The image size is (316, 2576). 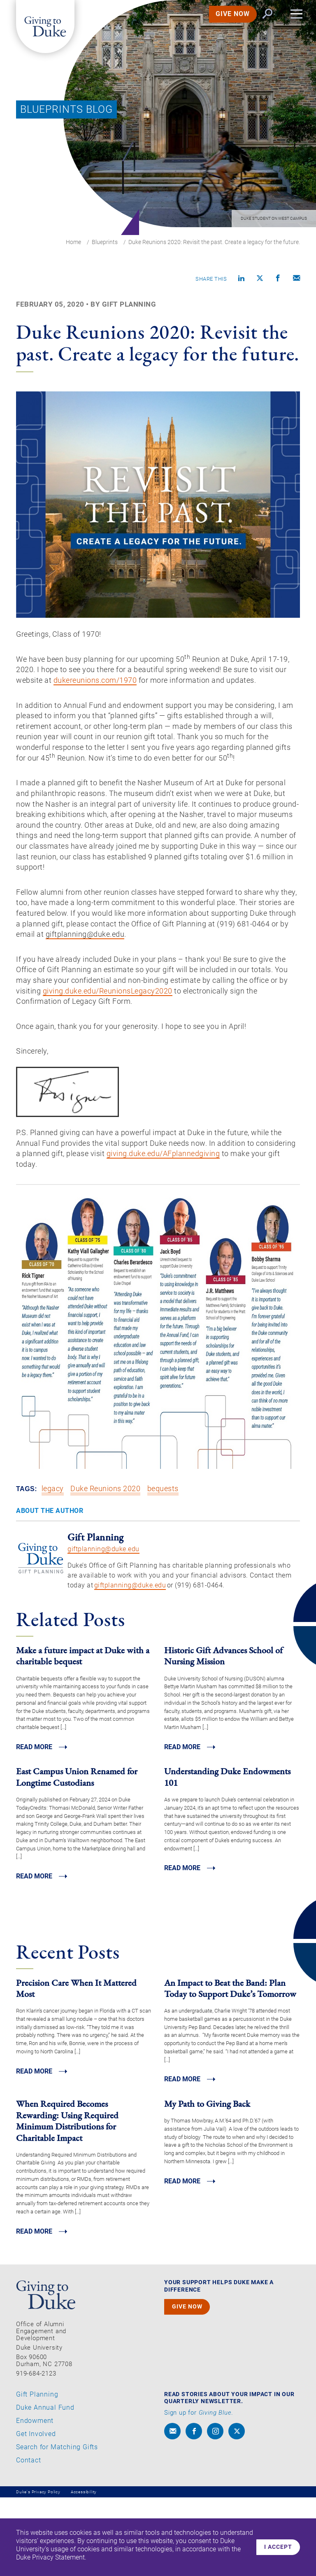 I want to click on dukereunions.com/1970, so click(x=144, y=689).